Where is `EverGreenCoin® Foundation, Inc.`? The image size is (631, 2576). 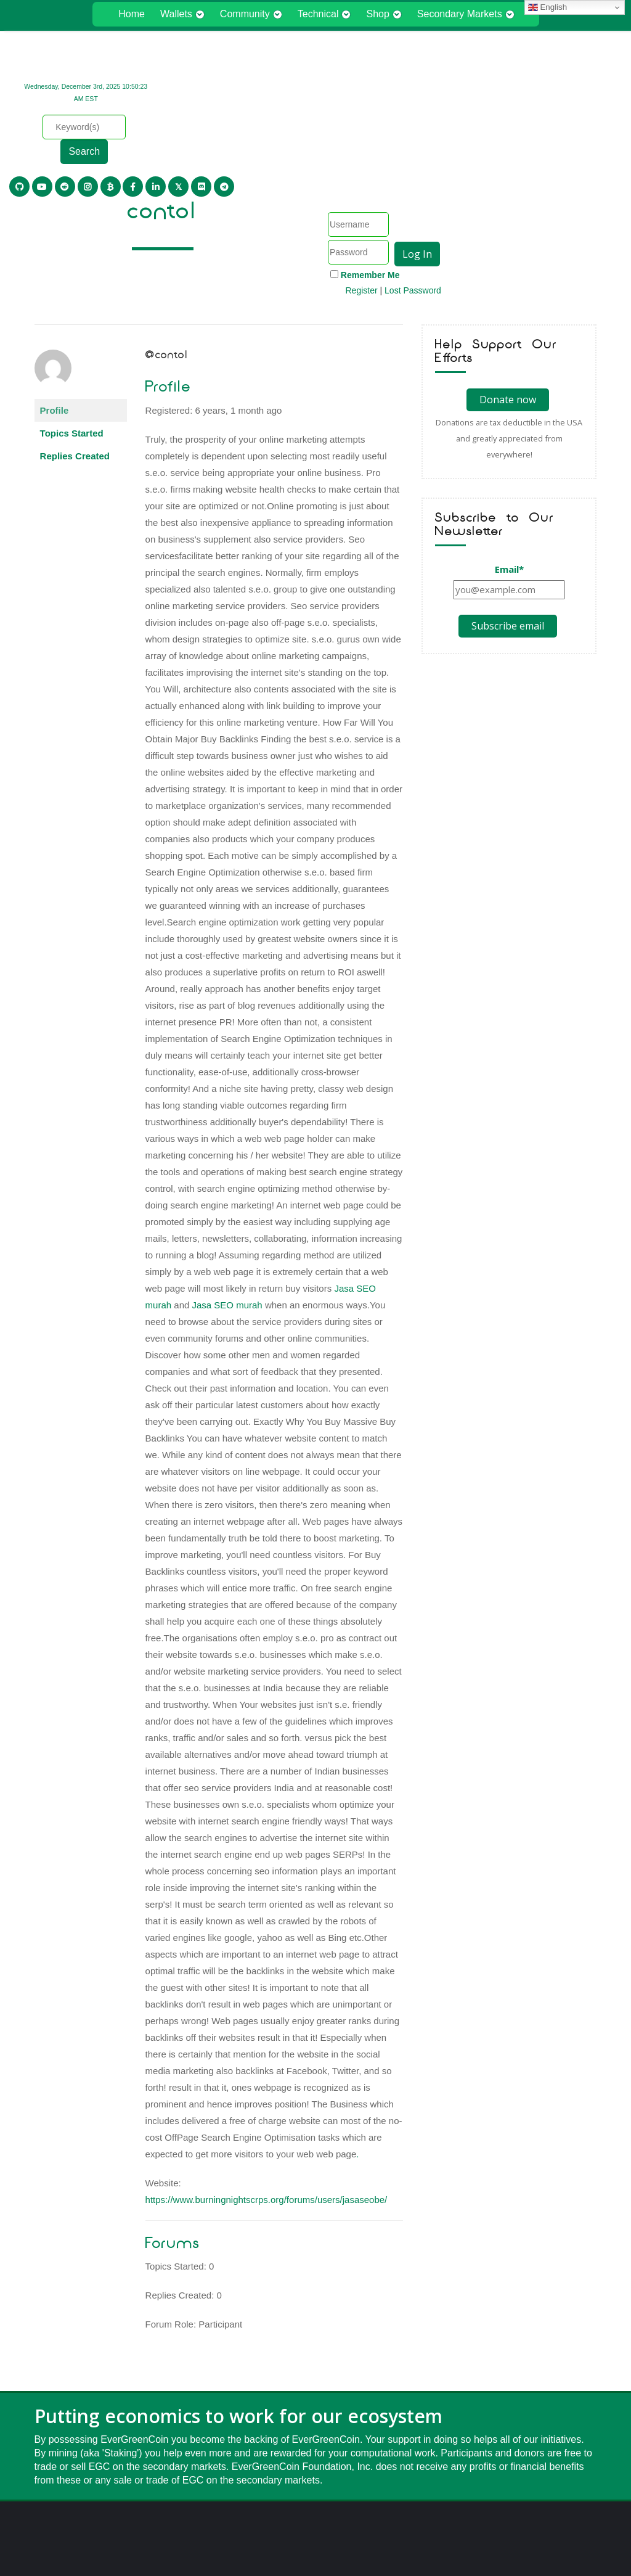
EverGreenCoin® Foundation, Inc. is located at coordinates (315, 2526).